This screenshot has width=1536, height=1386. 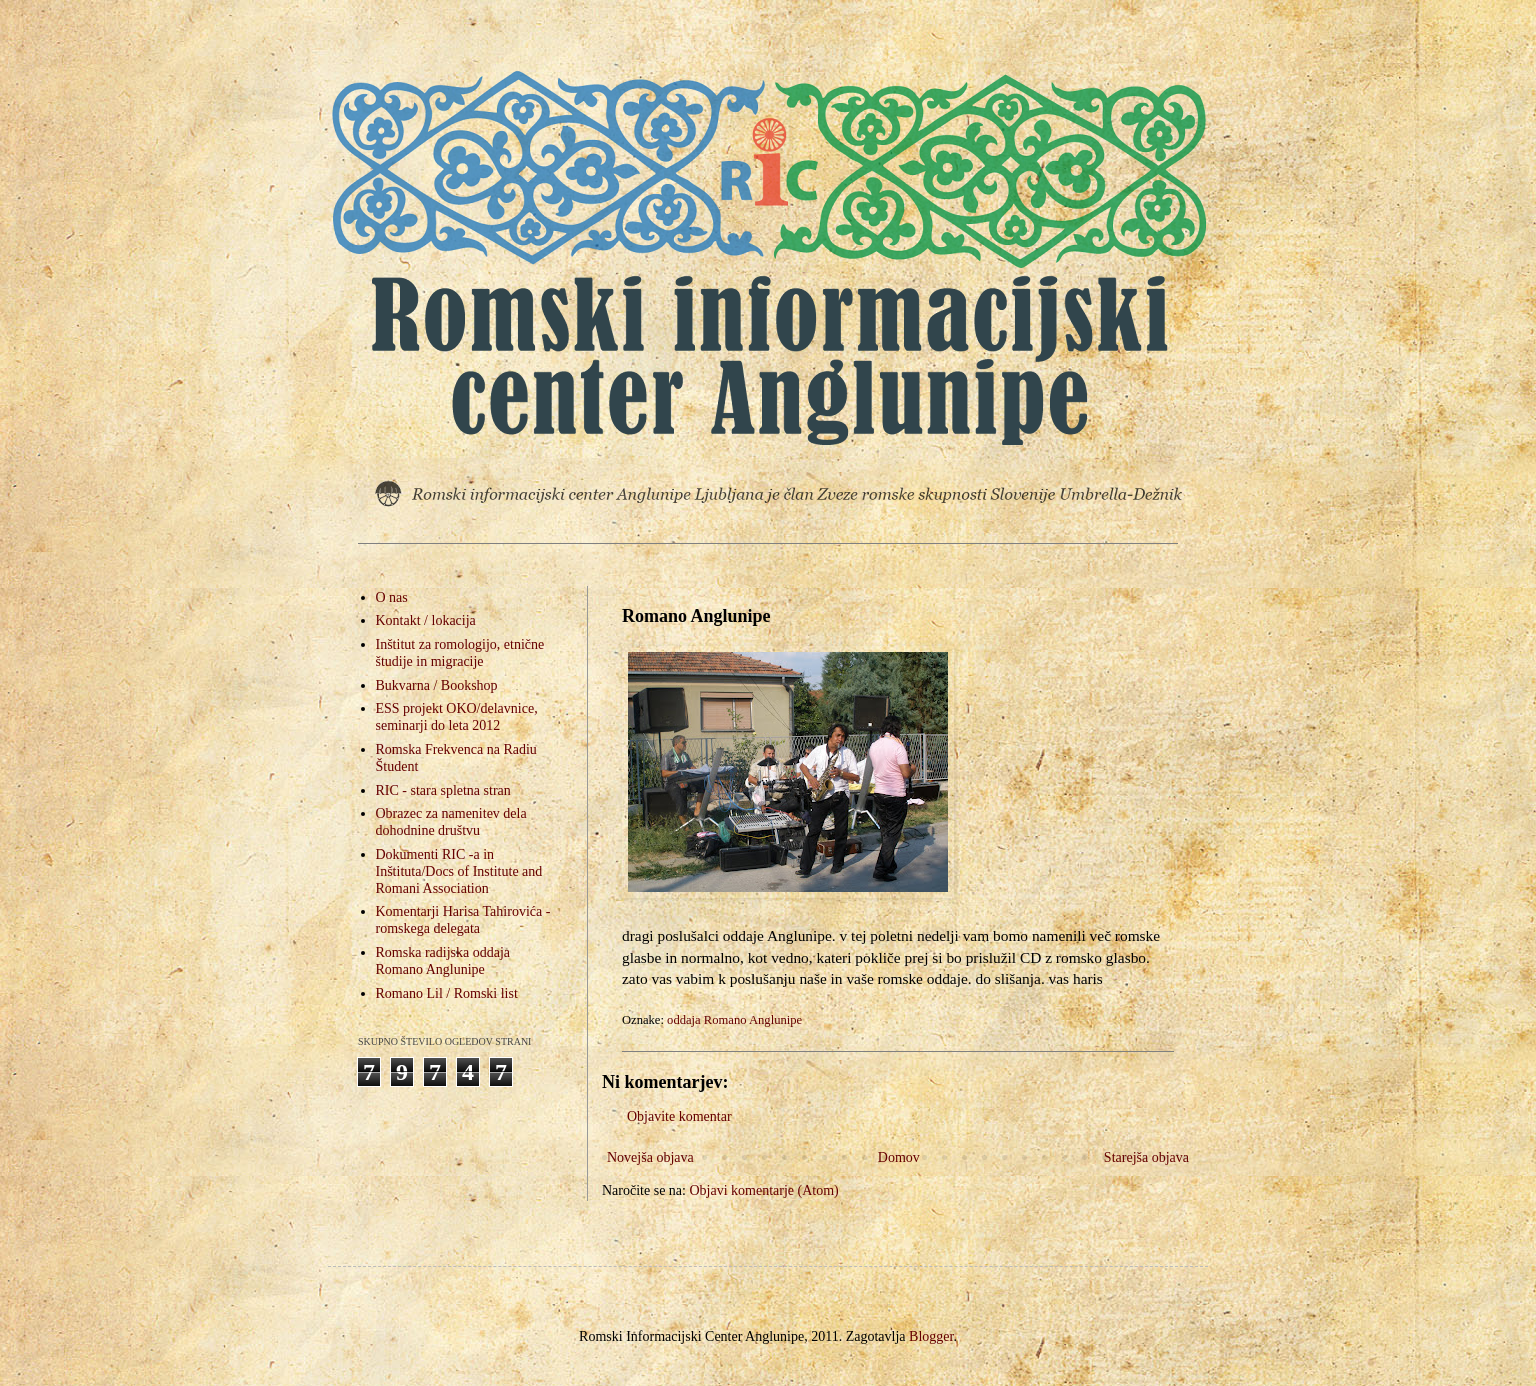 What do you see at coordinates (437, 685) in the screenshot?
I see `Bukvarna / Bookshop` at bounding box center [437, 685].